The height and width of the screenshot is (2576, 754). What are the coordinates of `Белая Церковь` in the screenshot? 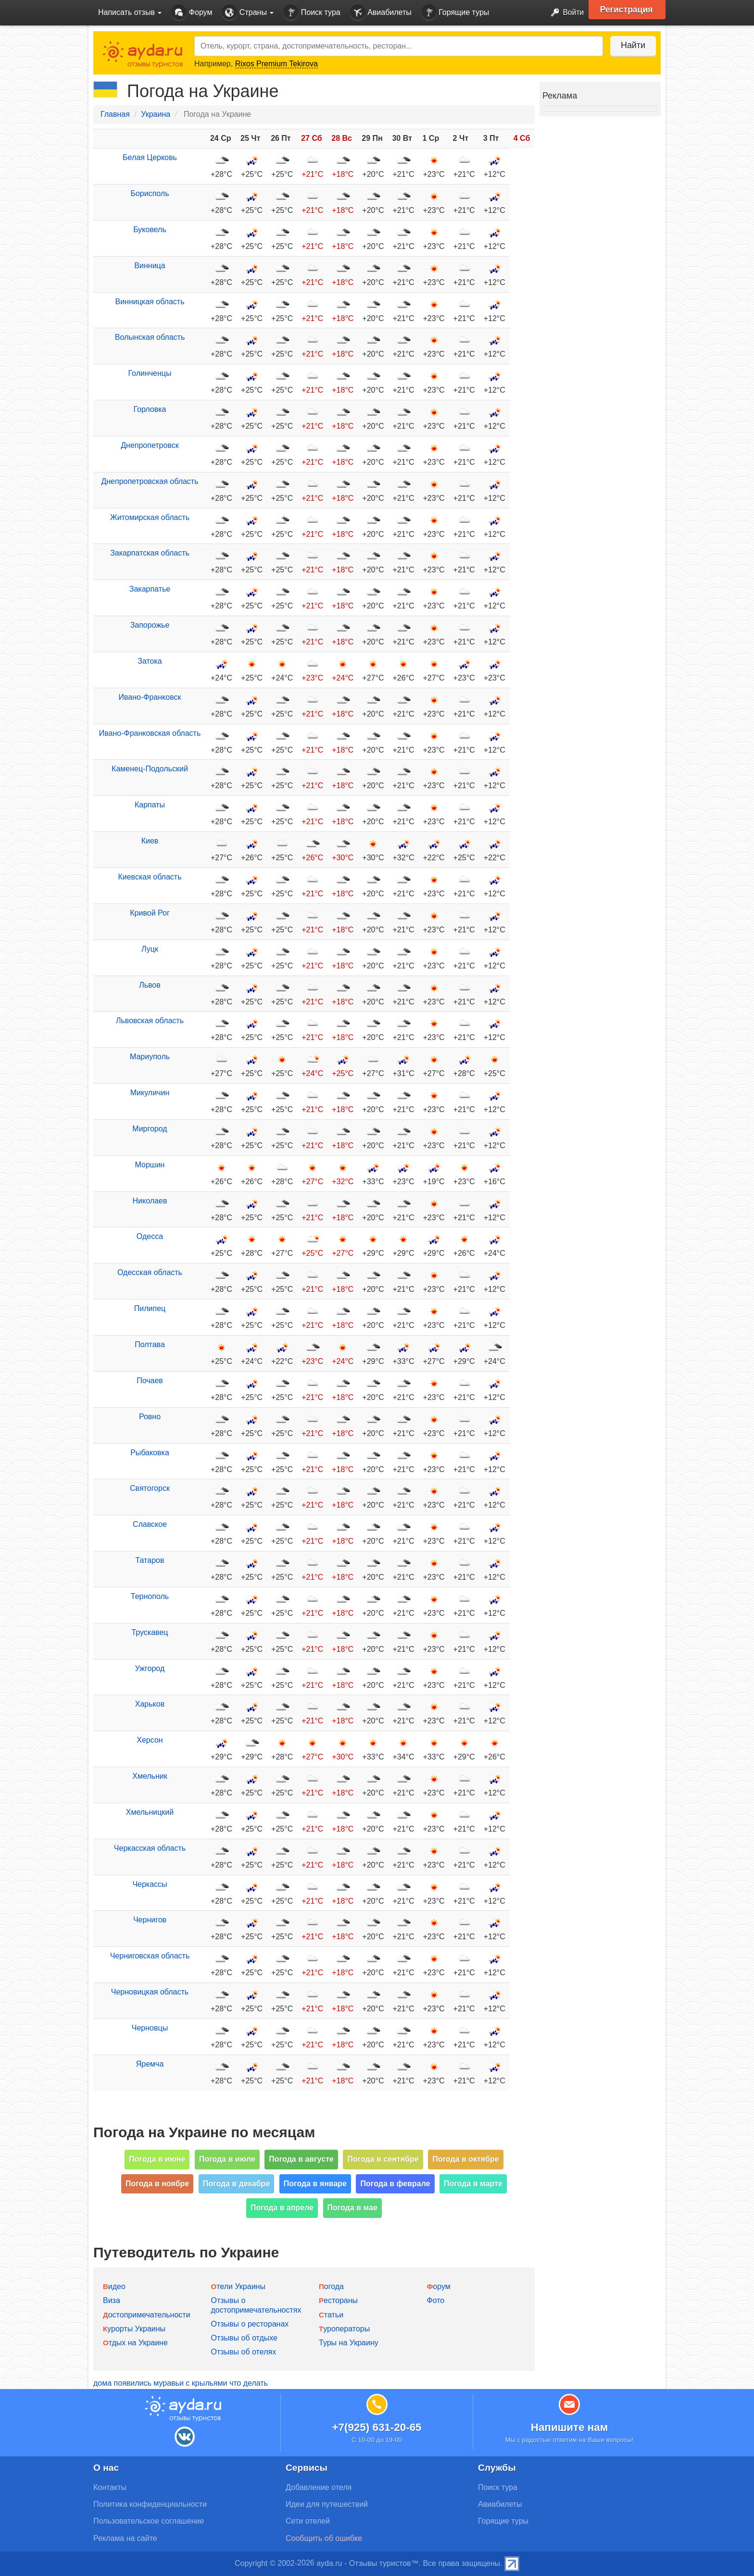 It's located at (150, 157).